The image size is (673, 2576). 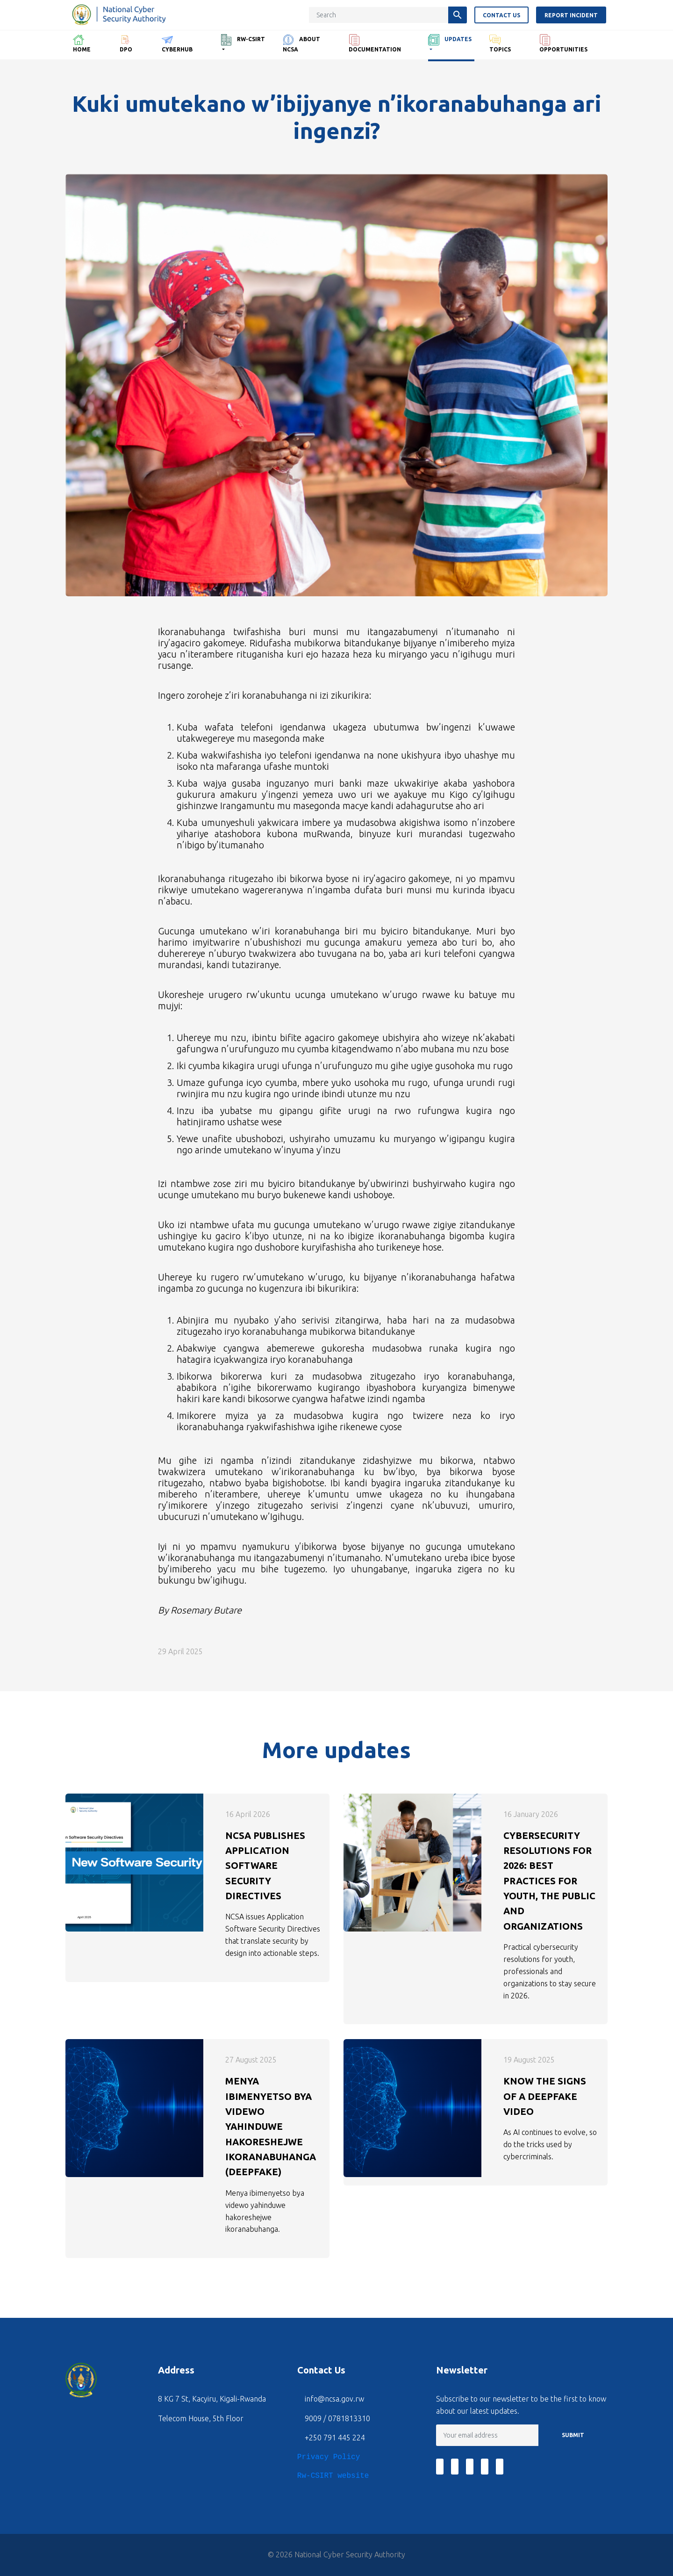 What do you see at coordinates (82, 43) in the screenshot?
I see `Home` at bounding box center [82, 43].